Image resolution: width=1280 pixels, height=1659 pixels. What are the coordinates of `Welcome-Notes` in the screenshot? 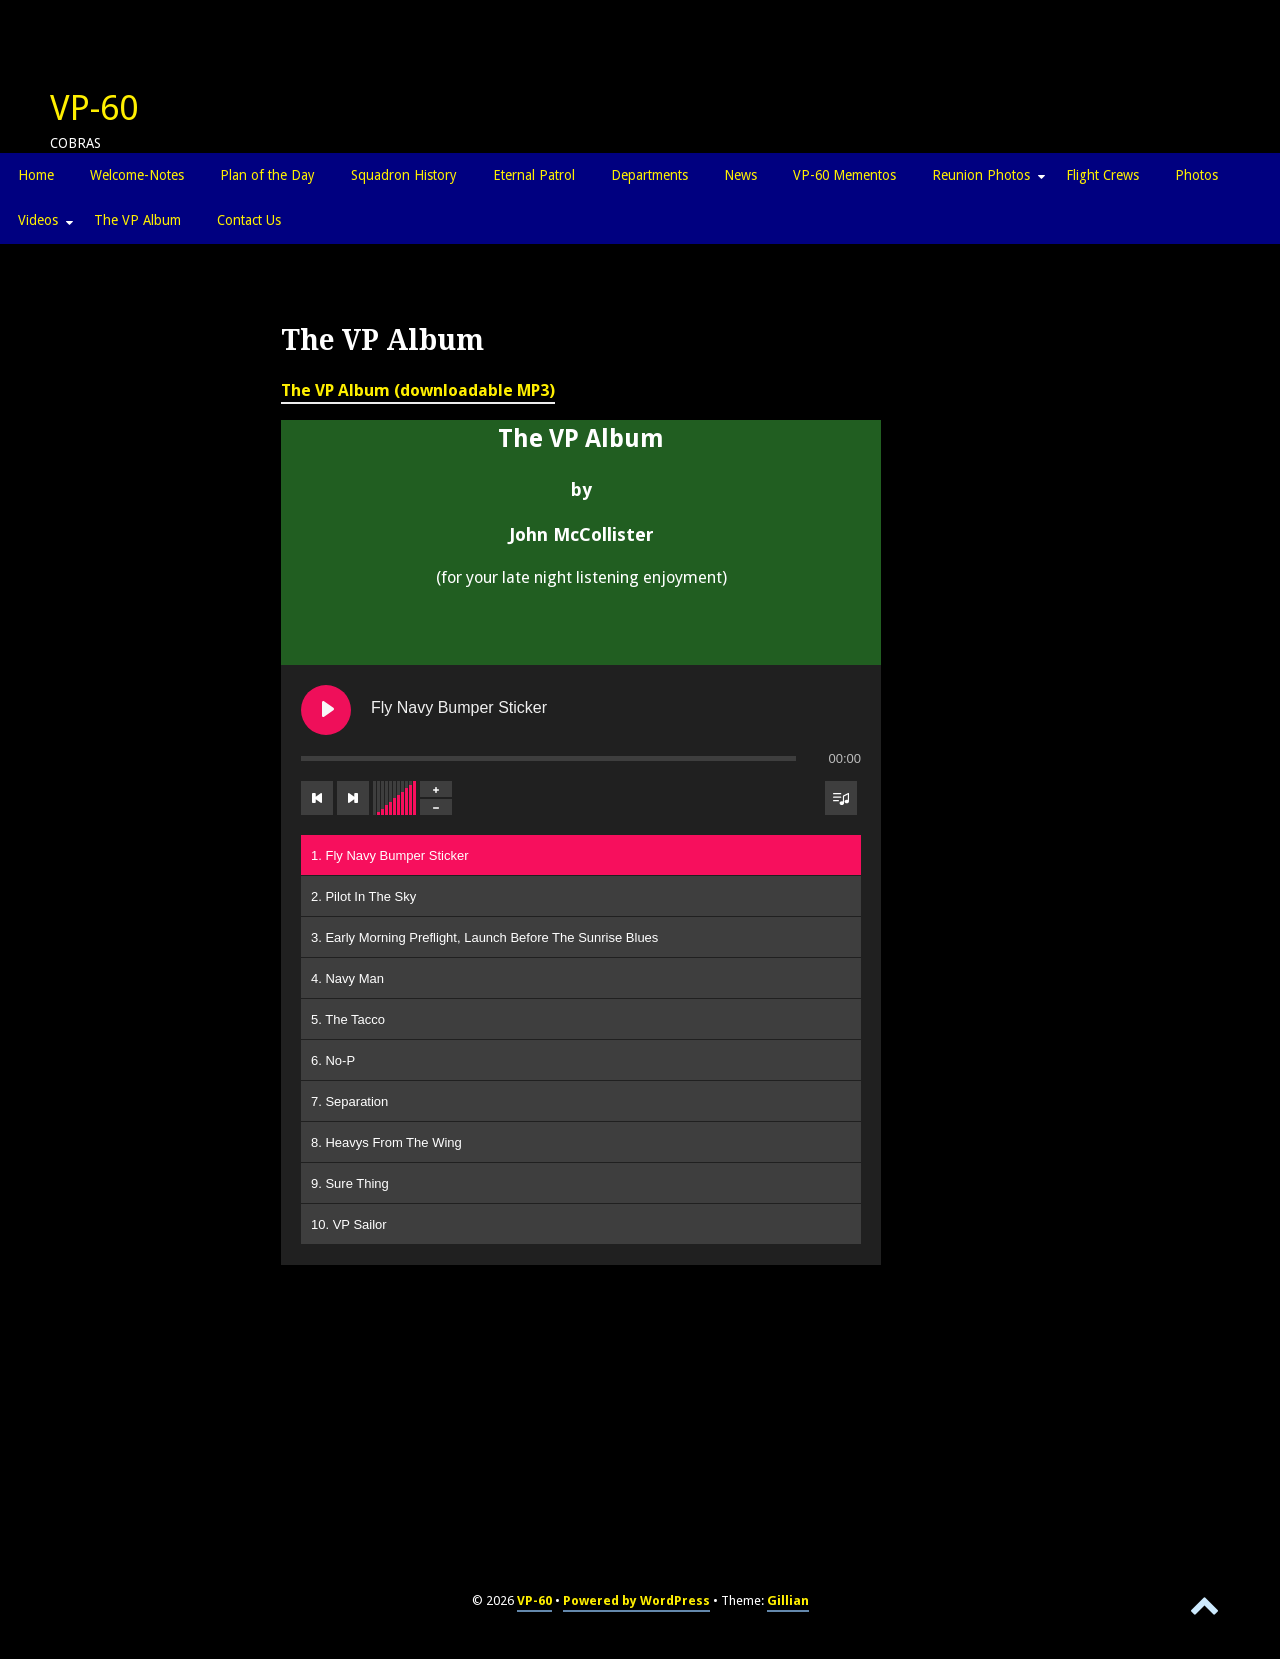 It's located at (137, 175).